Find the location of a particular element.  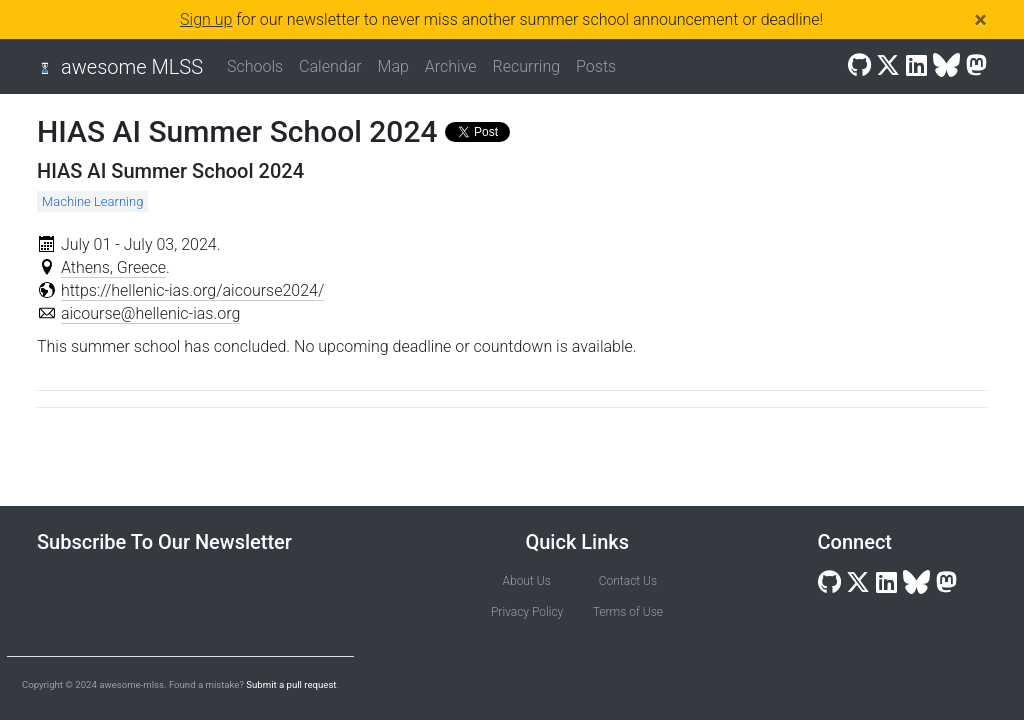

Posts is located at coordinates (596, 66).